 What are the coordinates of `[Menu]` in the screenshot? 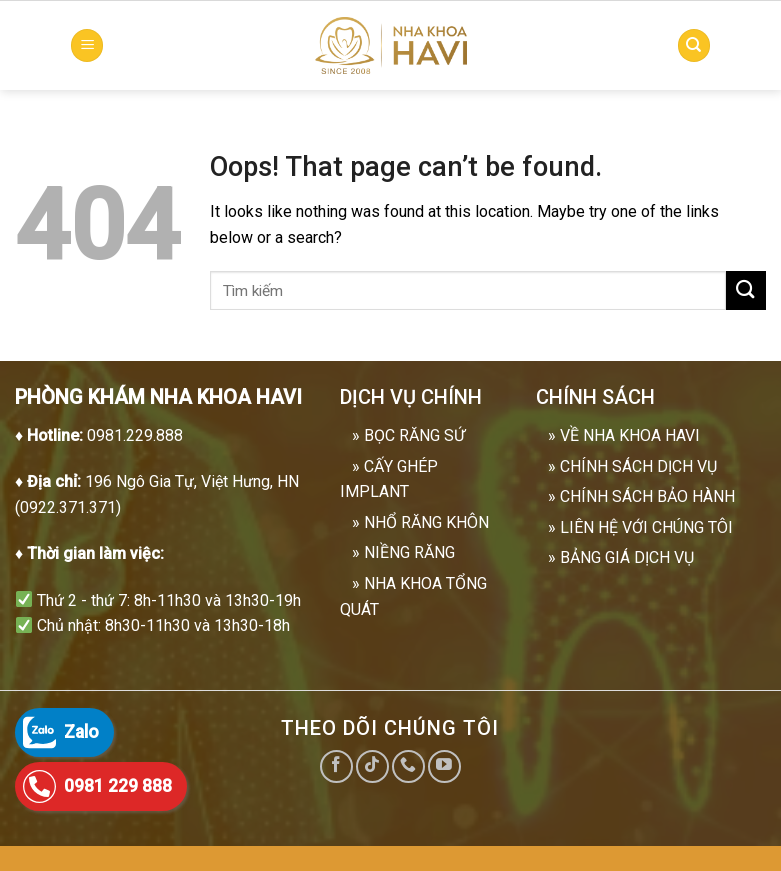 It's located at (87, 45).